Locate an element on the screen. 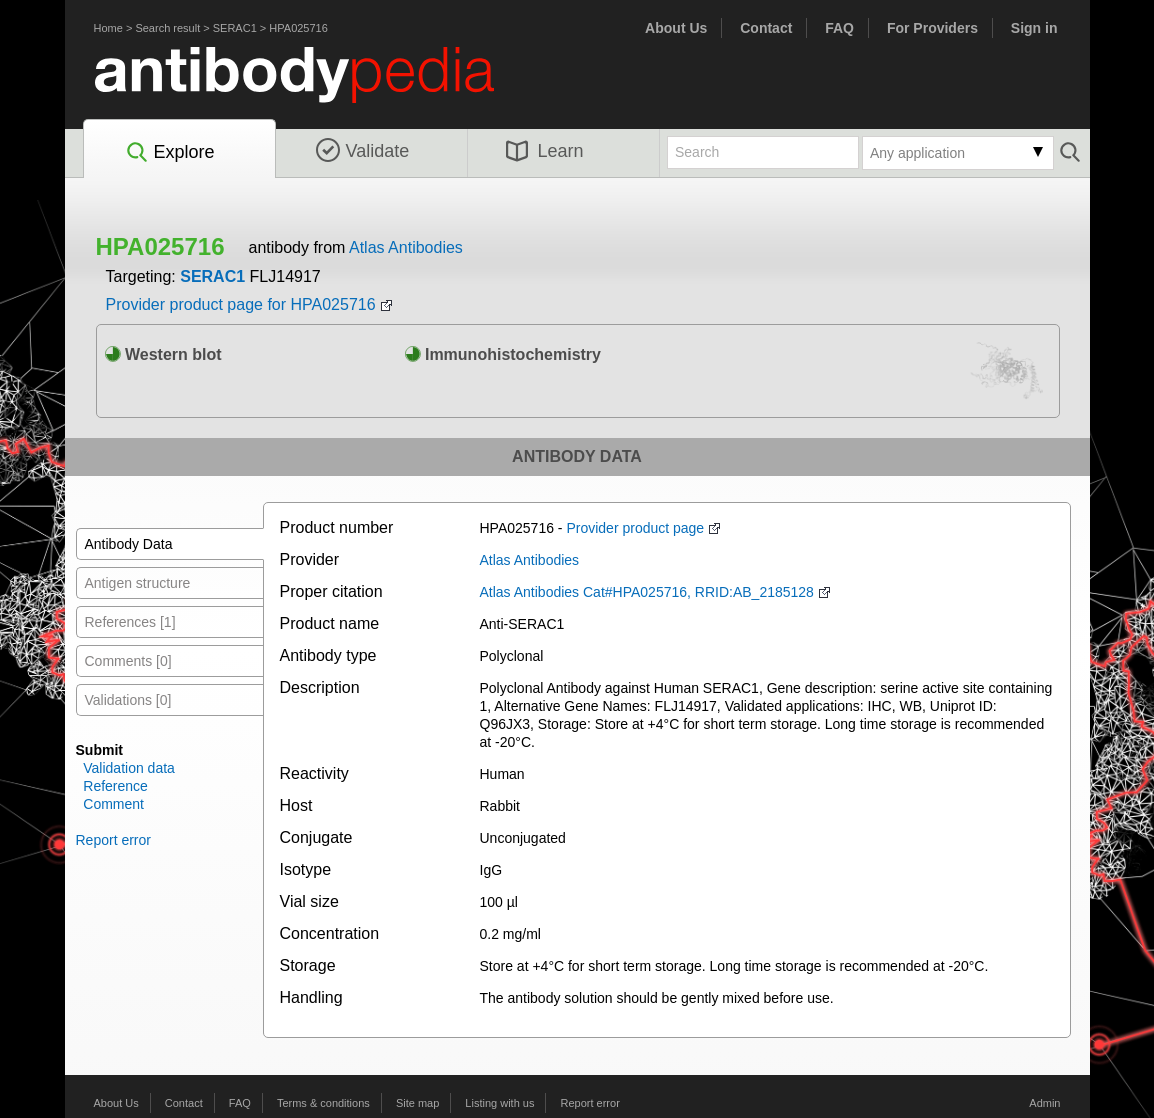 This screenshot has width=1154, height=1118. Comment is located at coordinates (113, 804).